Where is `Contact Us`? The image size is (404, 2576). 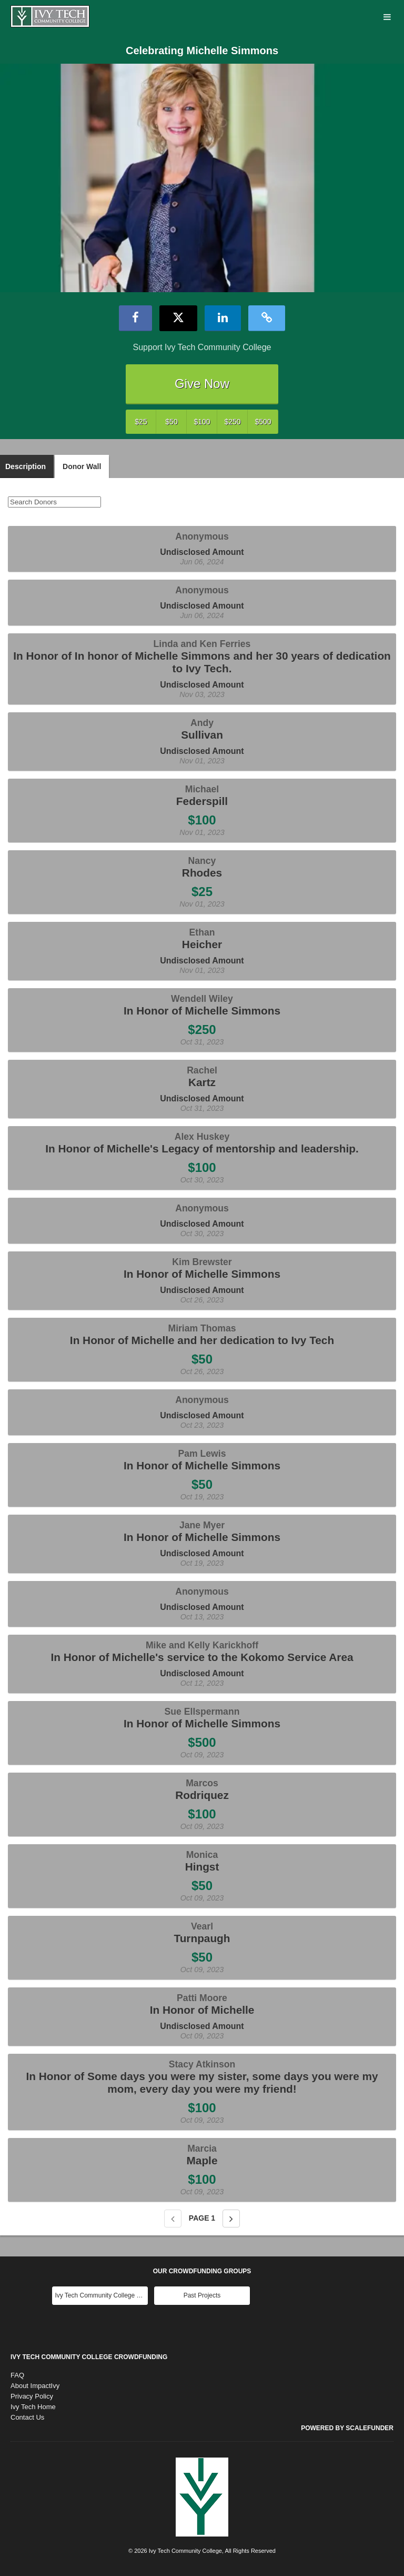
Contact Us is located at coordinates (27, 2417).